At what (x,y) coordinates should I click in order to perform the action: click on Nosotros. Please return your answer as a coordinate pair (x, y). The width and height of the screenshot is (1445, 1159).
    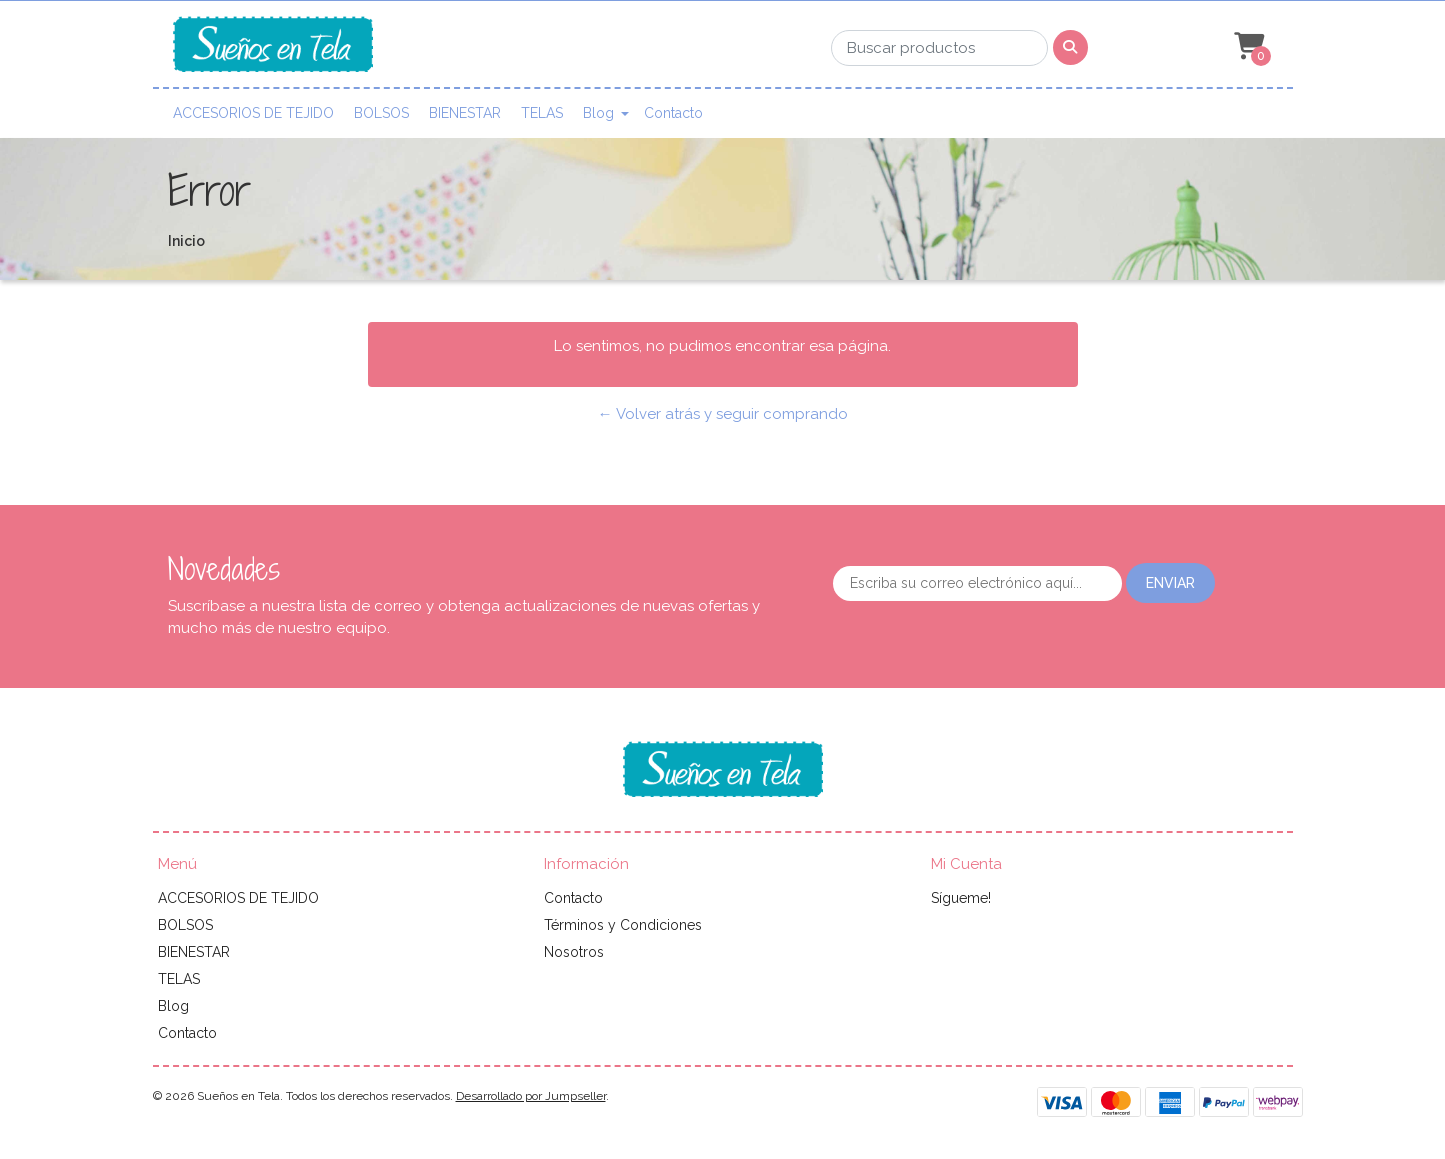
    Looking at the image, I should click on (574, 952).